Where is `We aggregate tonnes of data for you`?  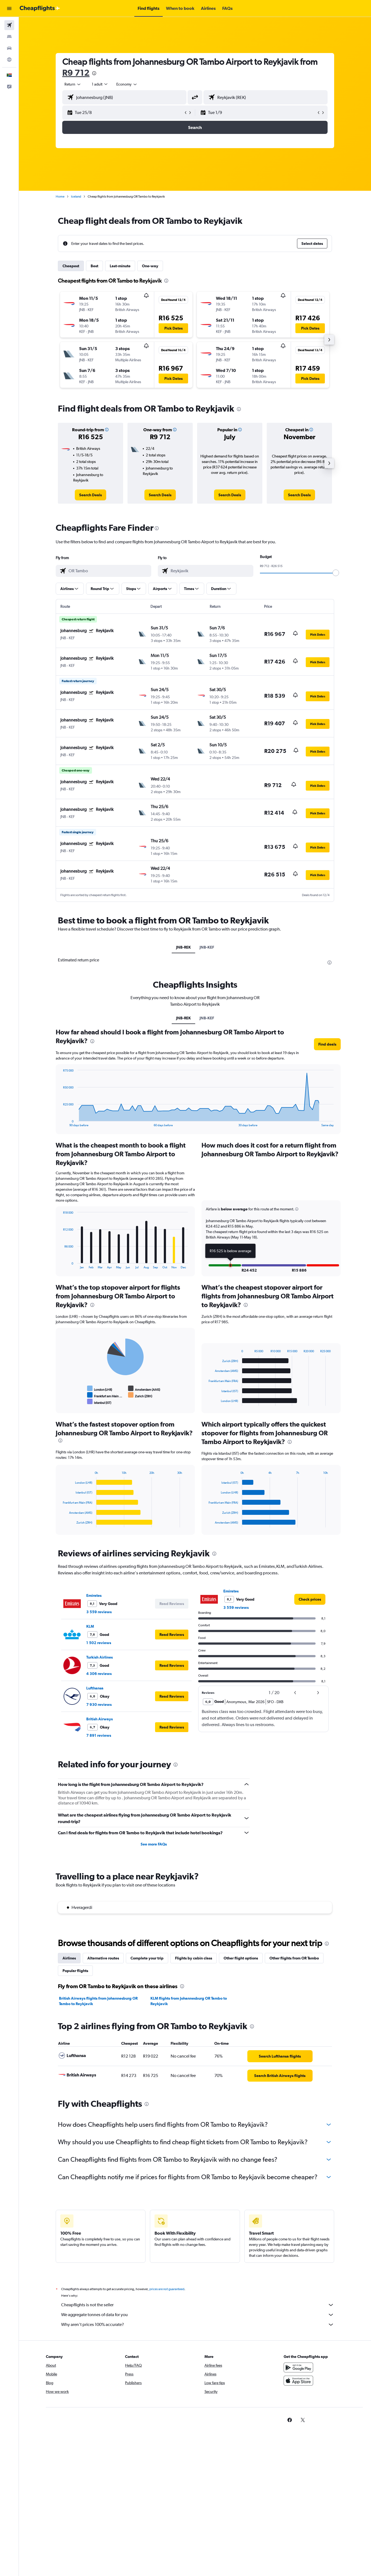 We aggregate tonnes of data for you is located at coordinates (197, 2314).